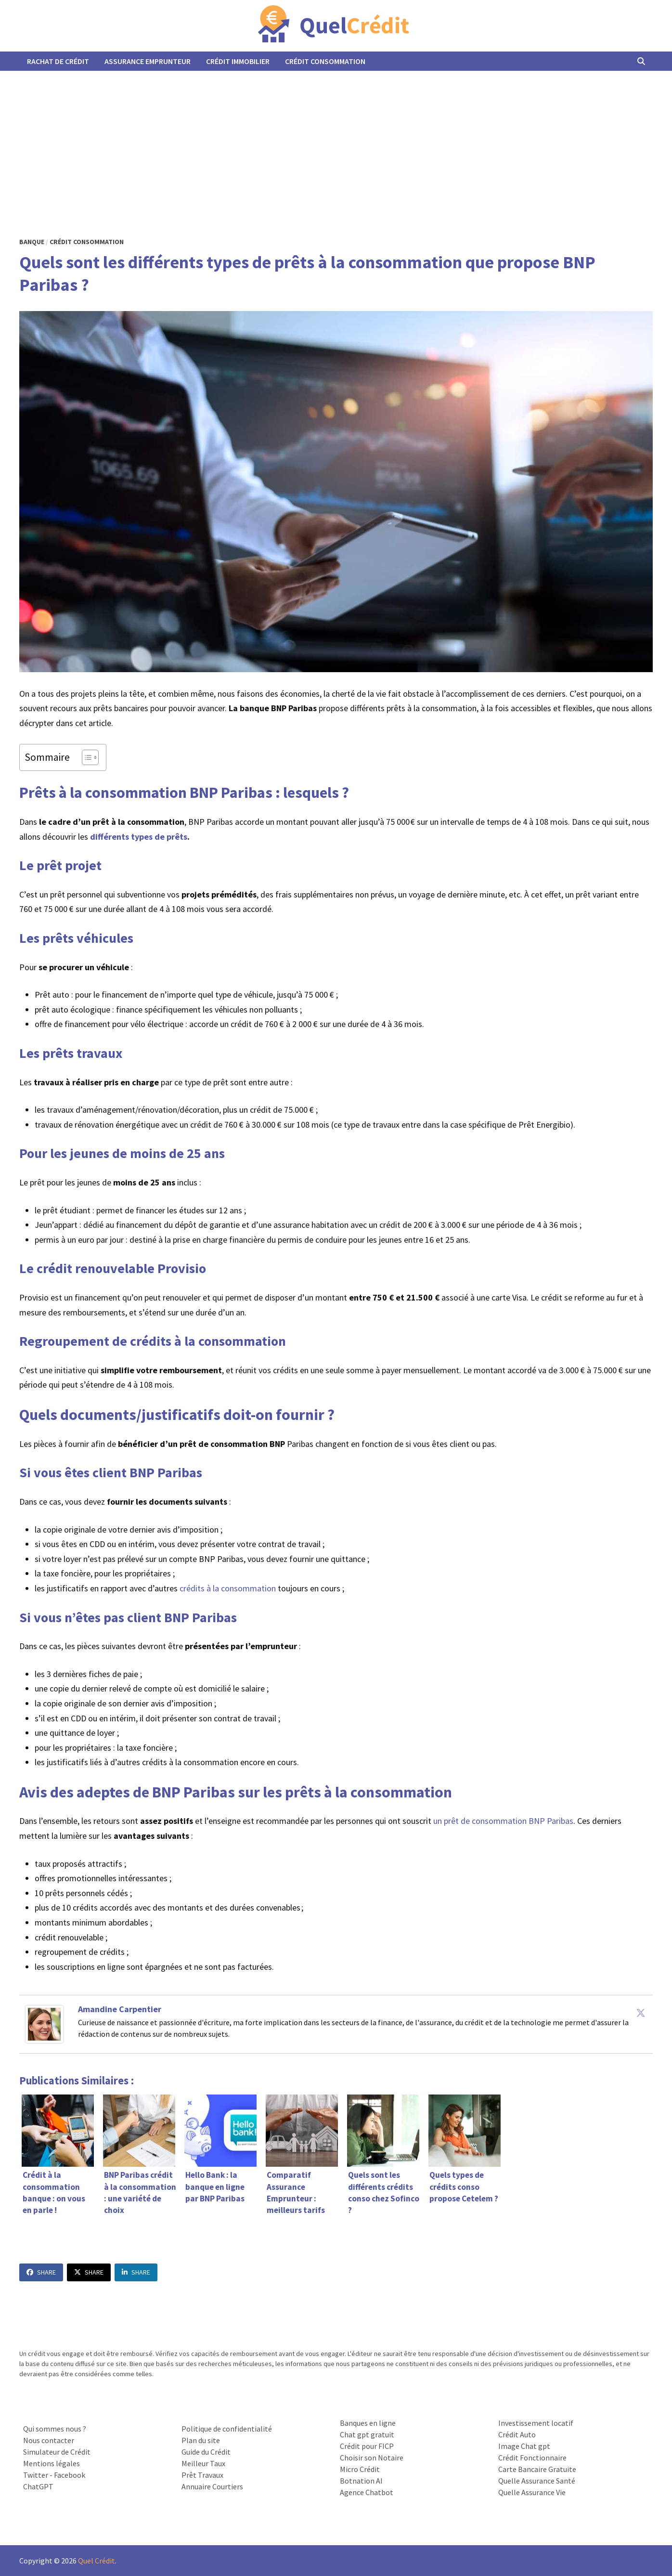 Image resolution: width=672 pixels, height=2576 pixels. Describe the element at coordinates (69, 2475) in the screenshot. I see `Facebook` at that location.